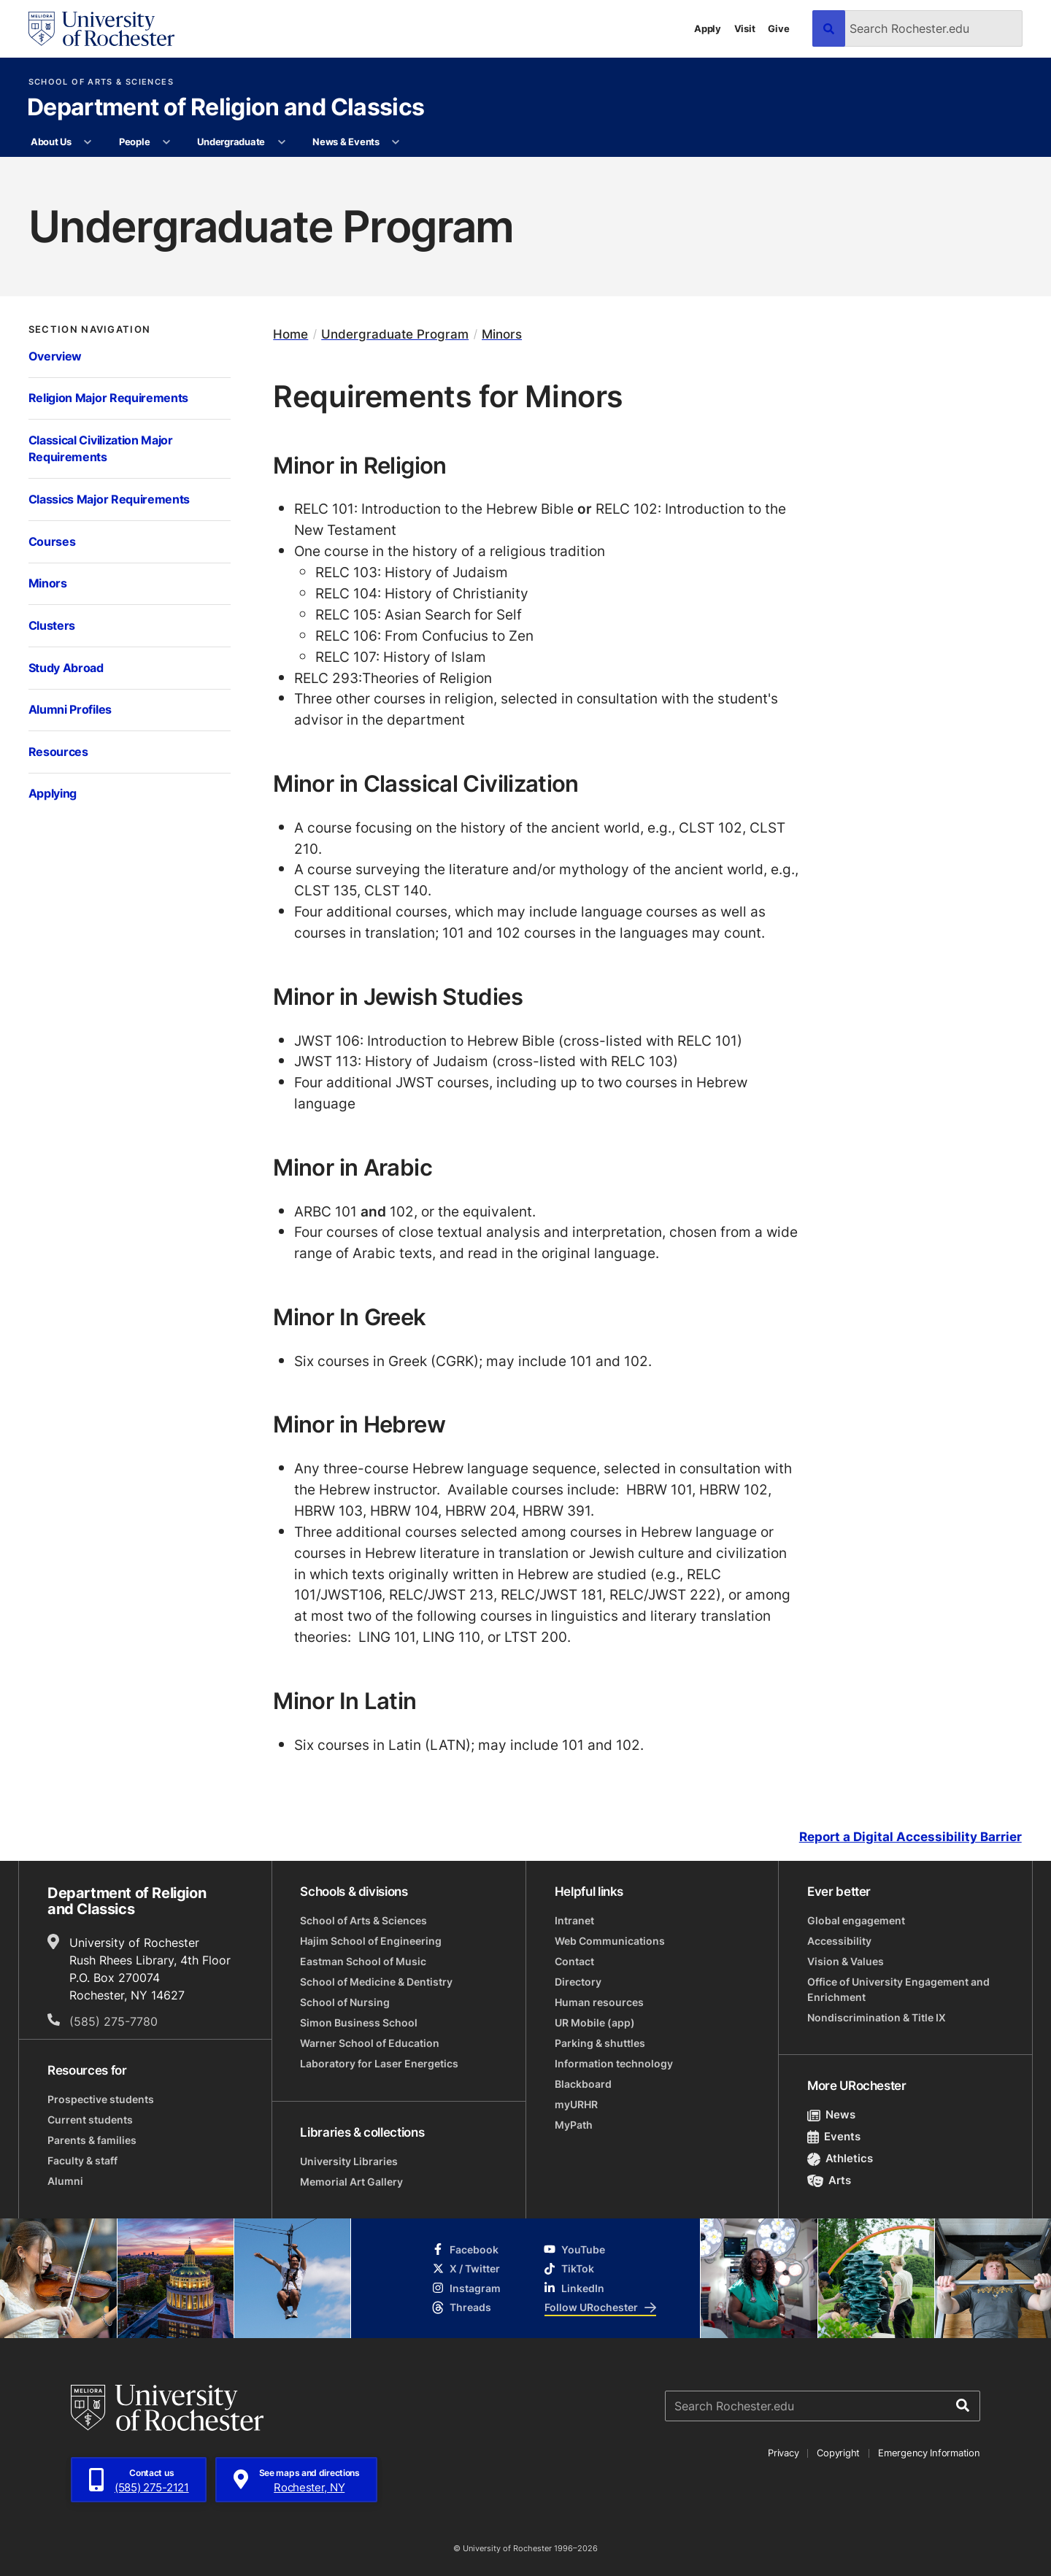  What do you see at coordinates (108, 398) in the screenshot?
I see `Religion Major Requirements` at bounding box center [108, 398].